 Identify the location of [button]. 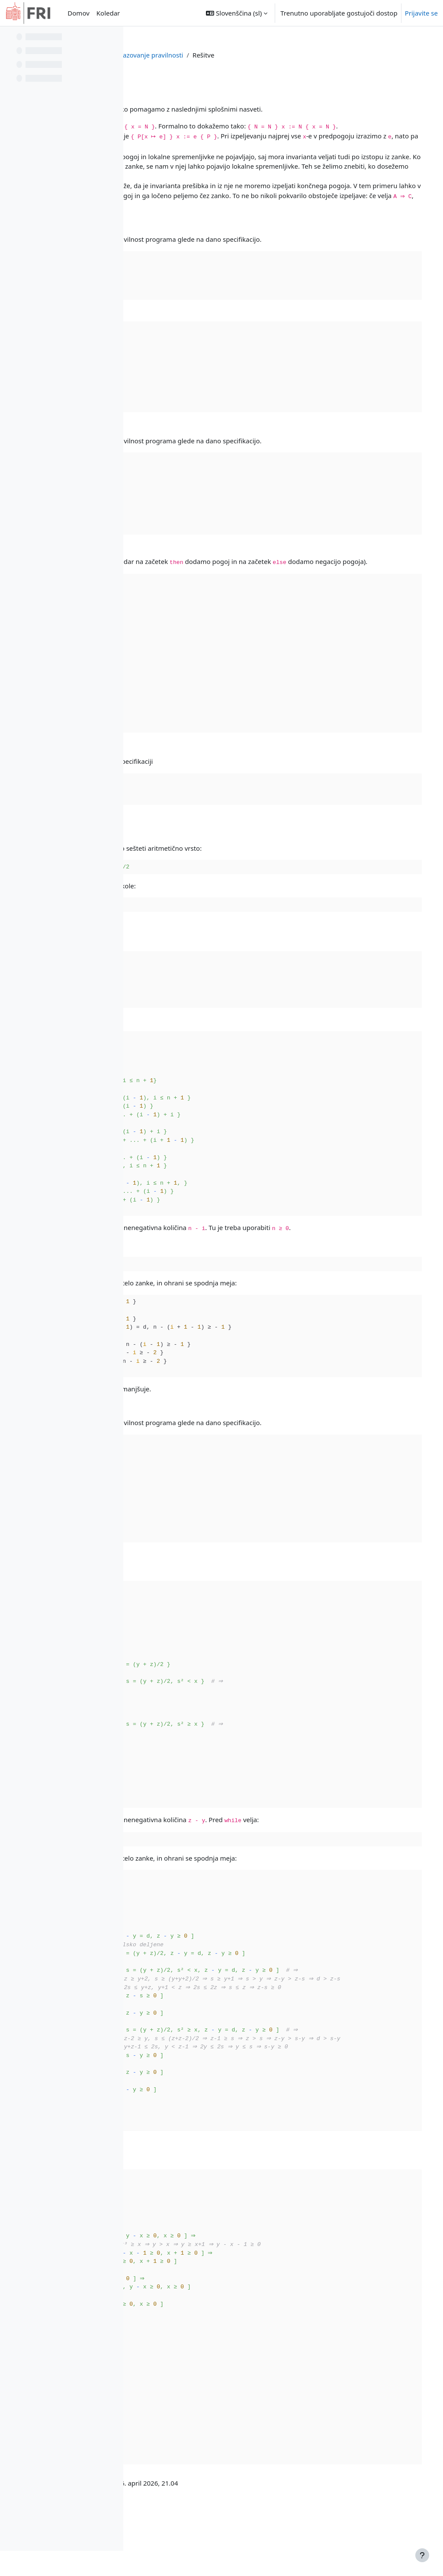
(236, 13).